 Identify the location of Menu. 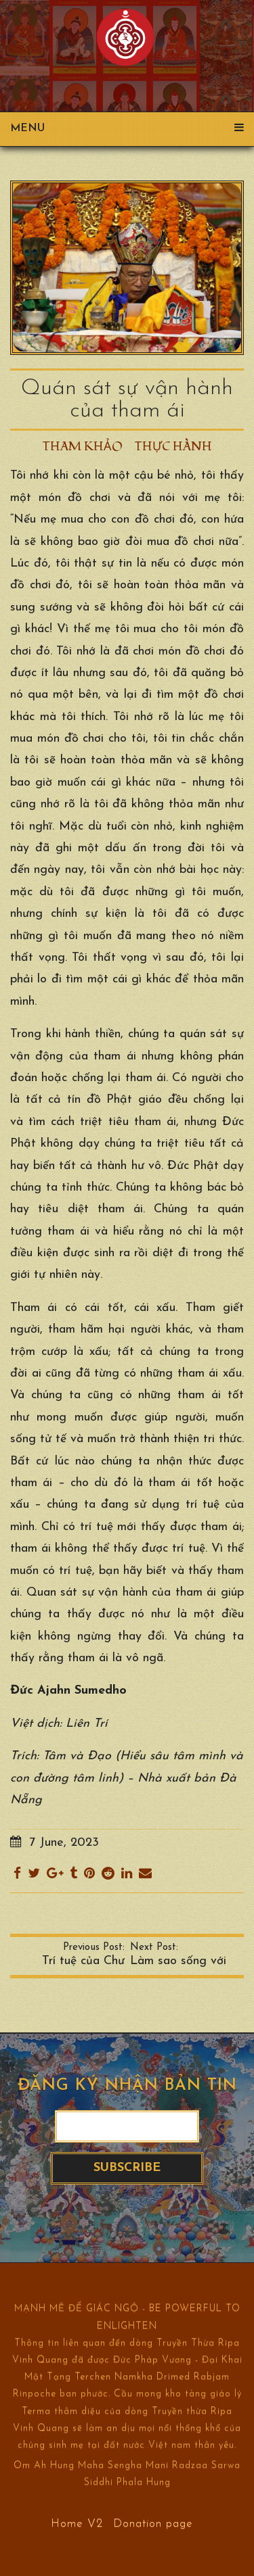
(127, 128).